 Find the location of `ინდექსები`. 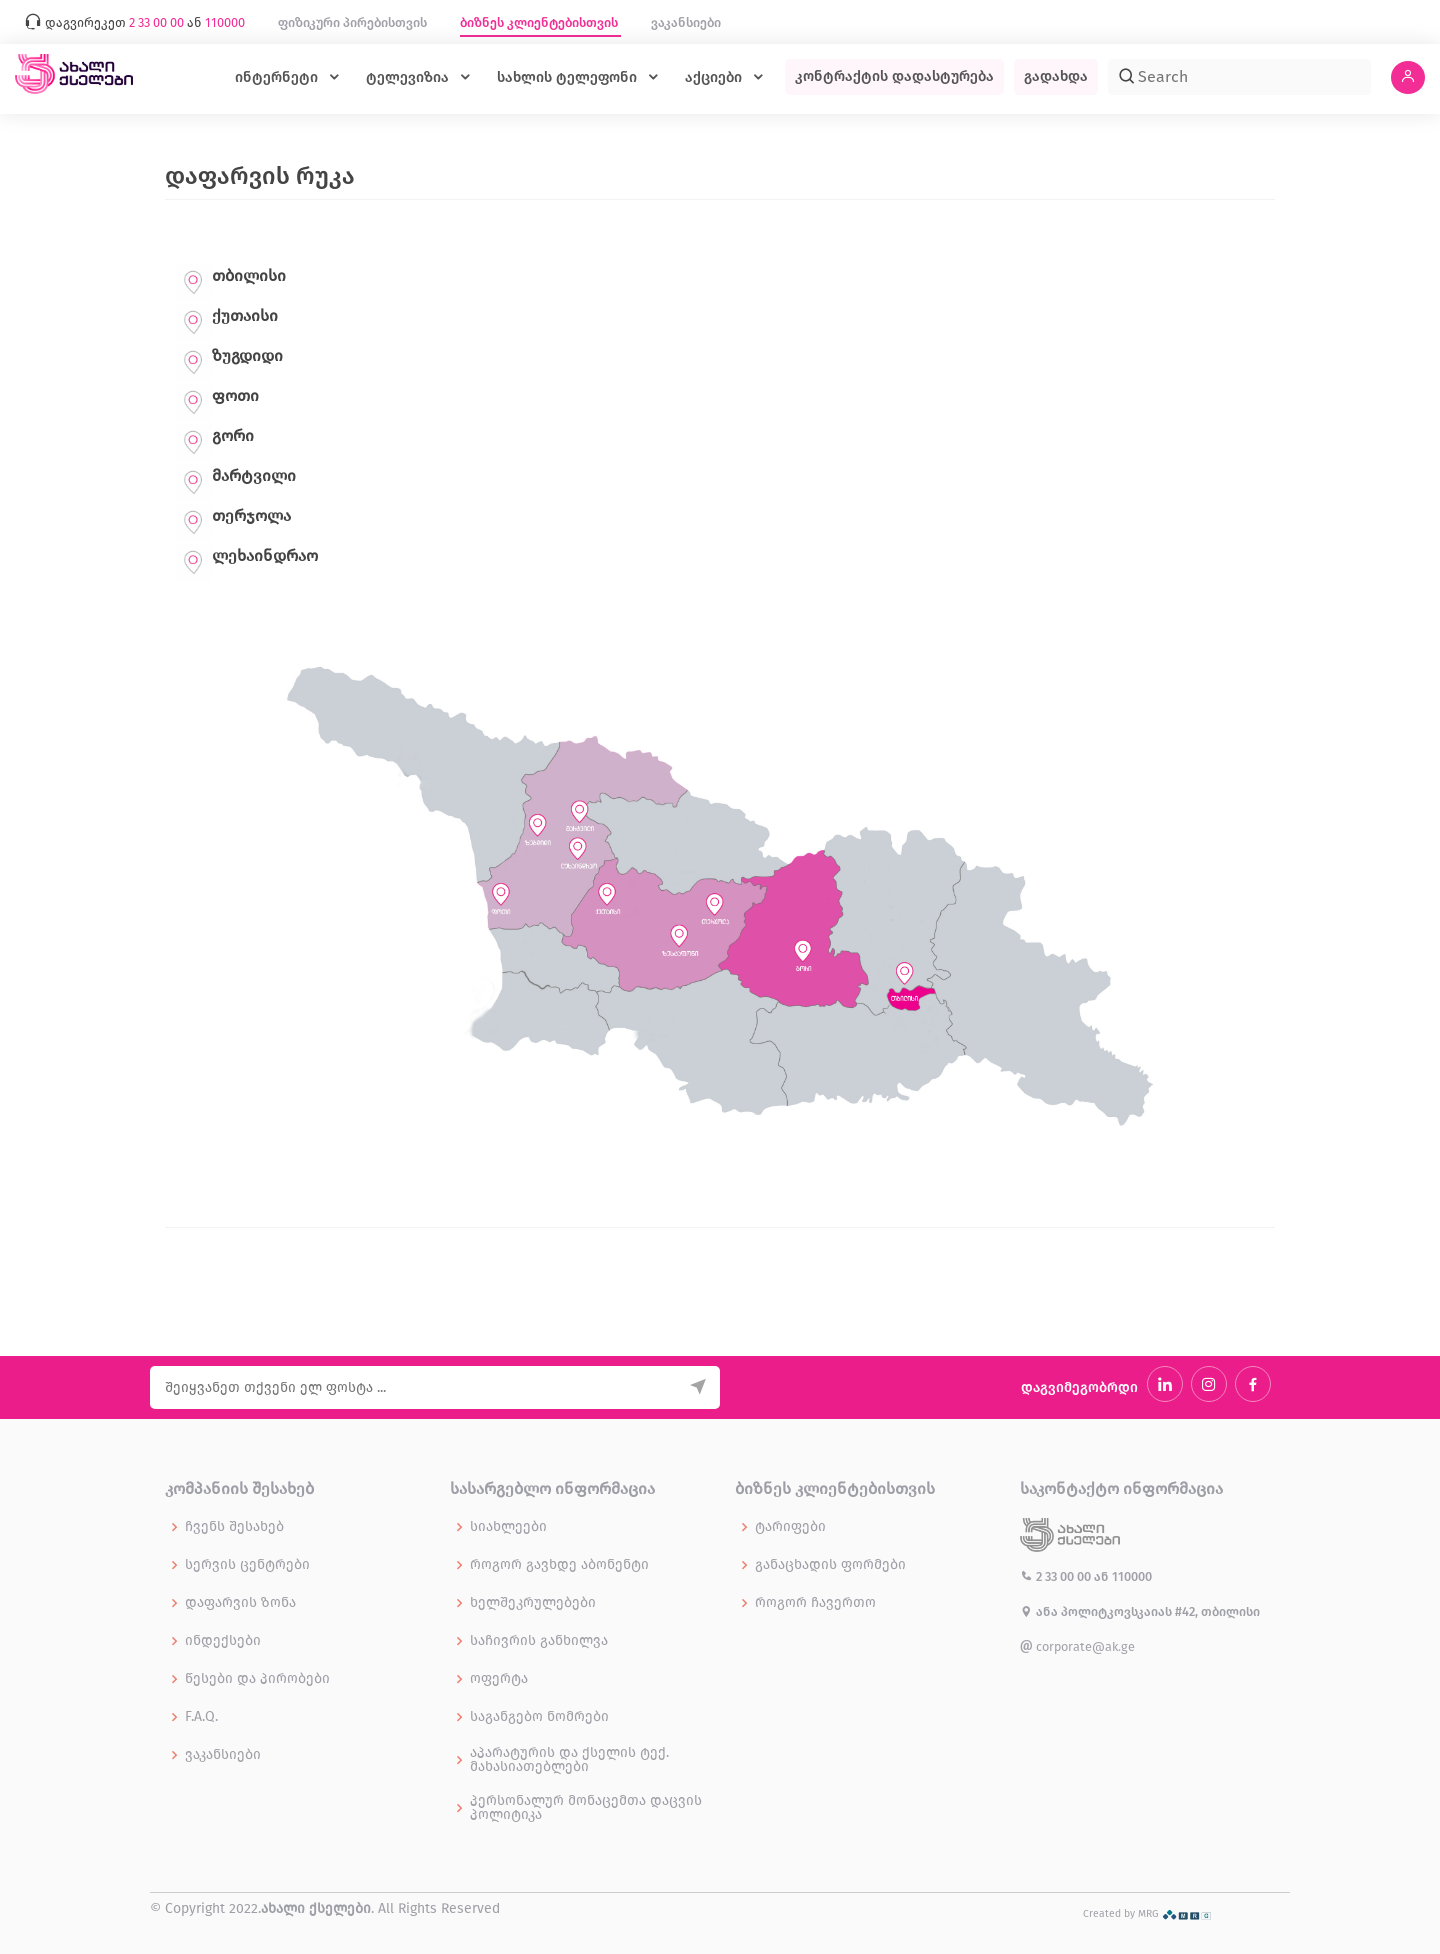

ინდექსები is located at coordinates (223, 1641).